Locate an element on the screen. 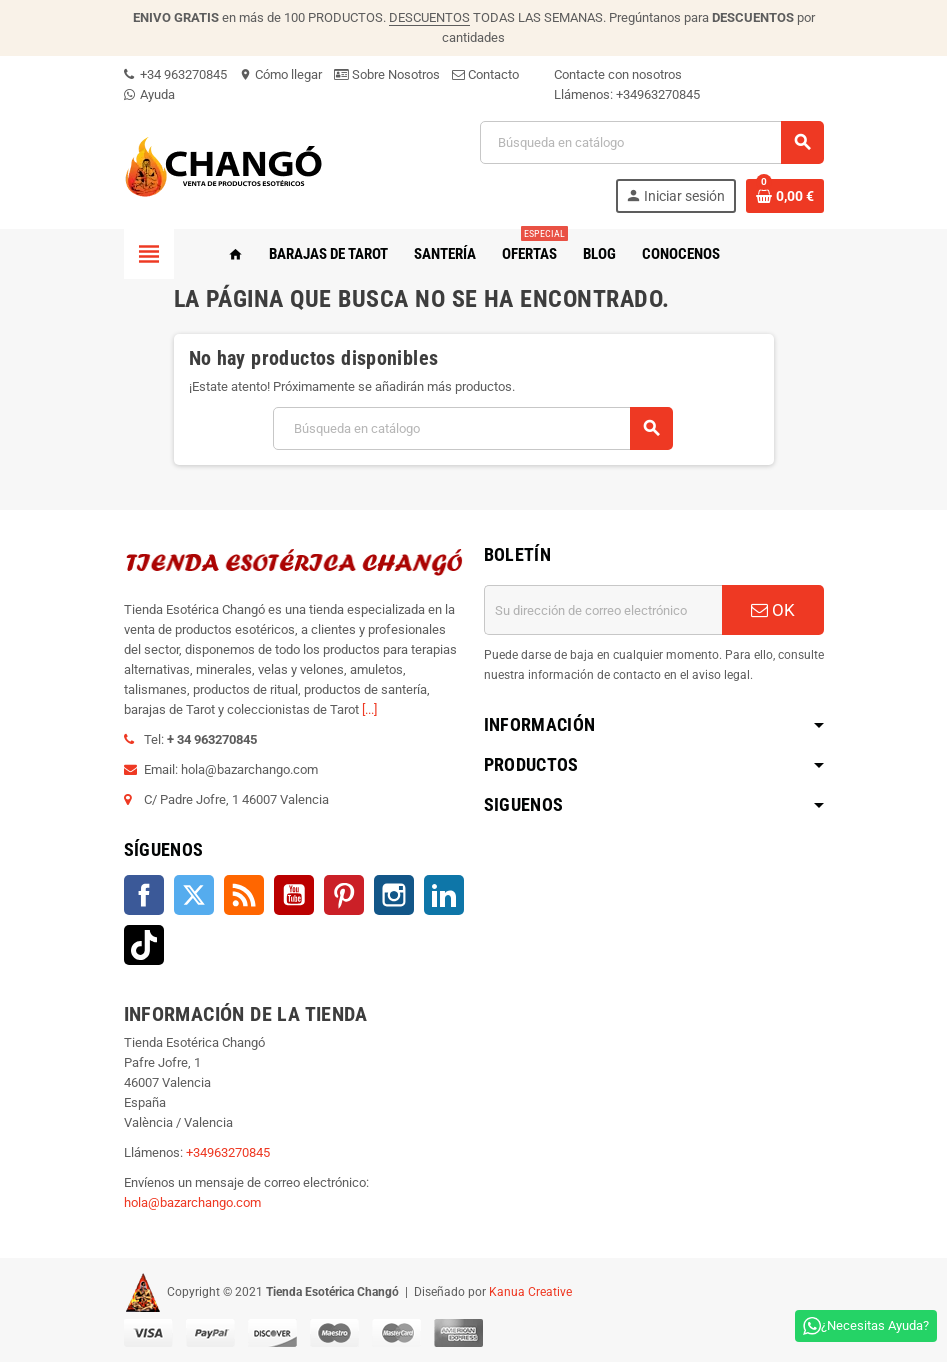  [Enlace al carrito de la compra que tiene 0 productos] is located at coordinates (785, 196).